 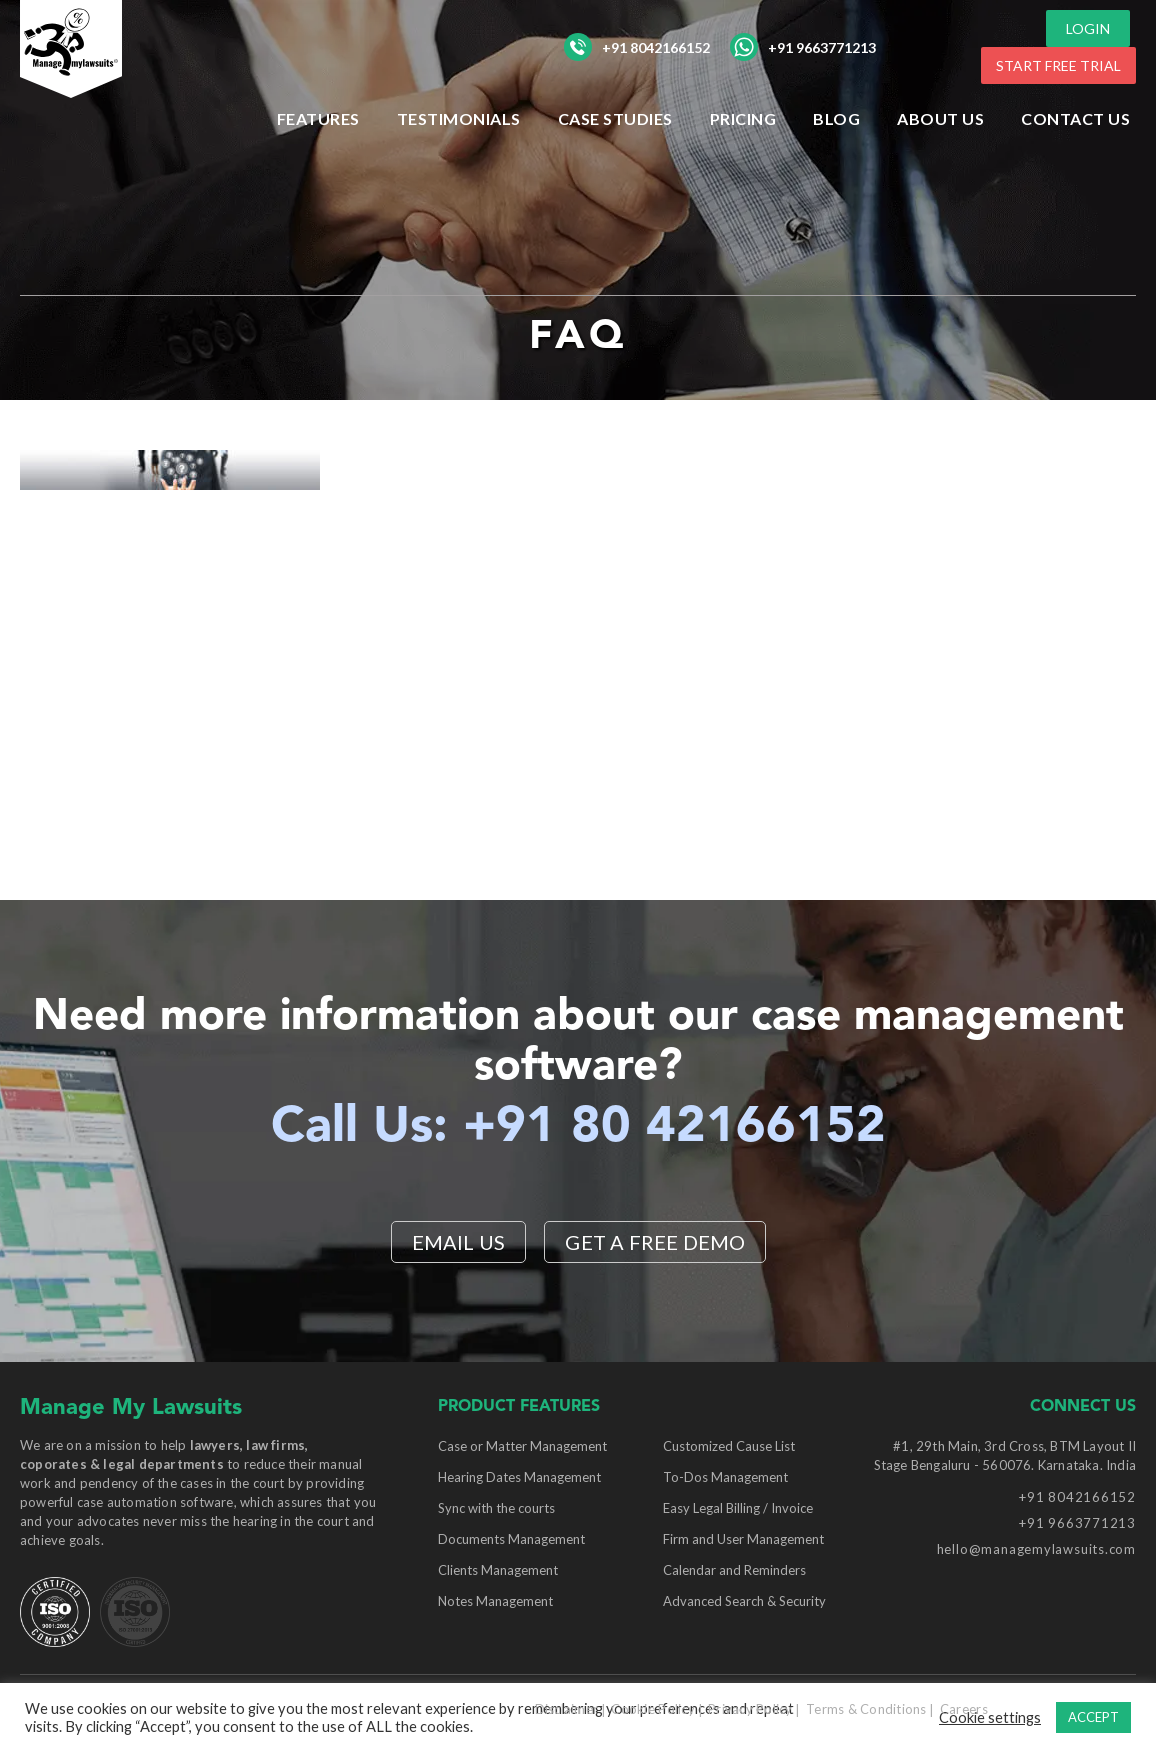 I want to click on Customized Cause List, so click(x=729, y=1446).